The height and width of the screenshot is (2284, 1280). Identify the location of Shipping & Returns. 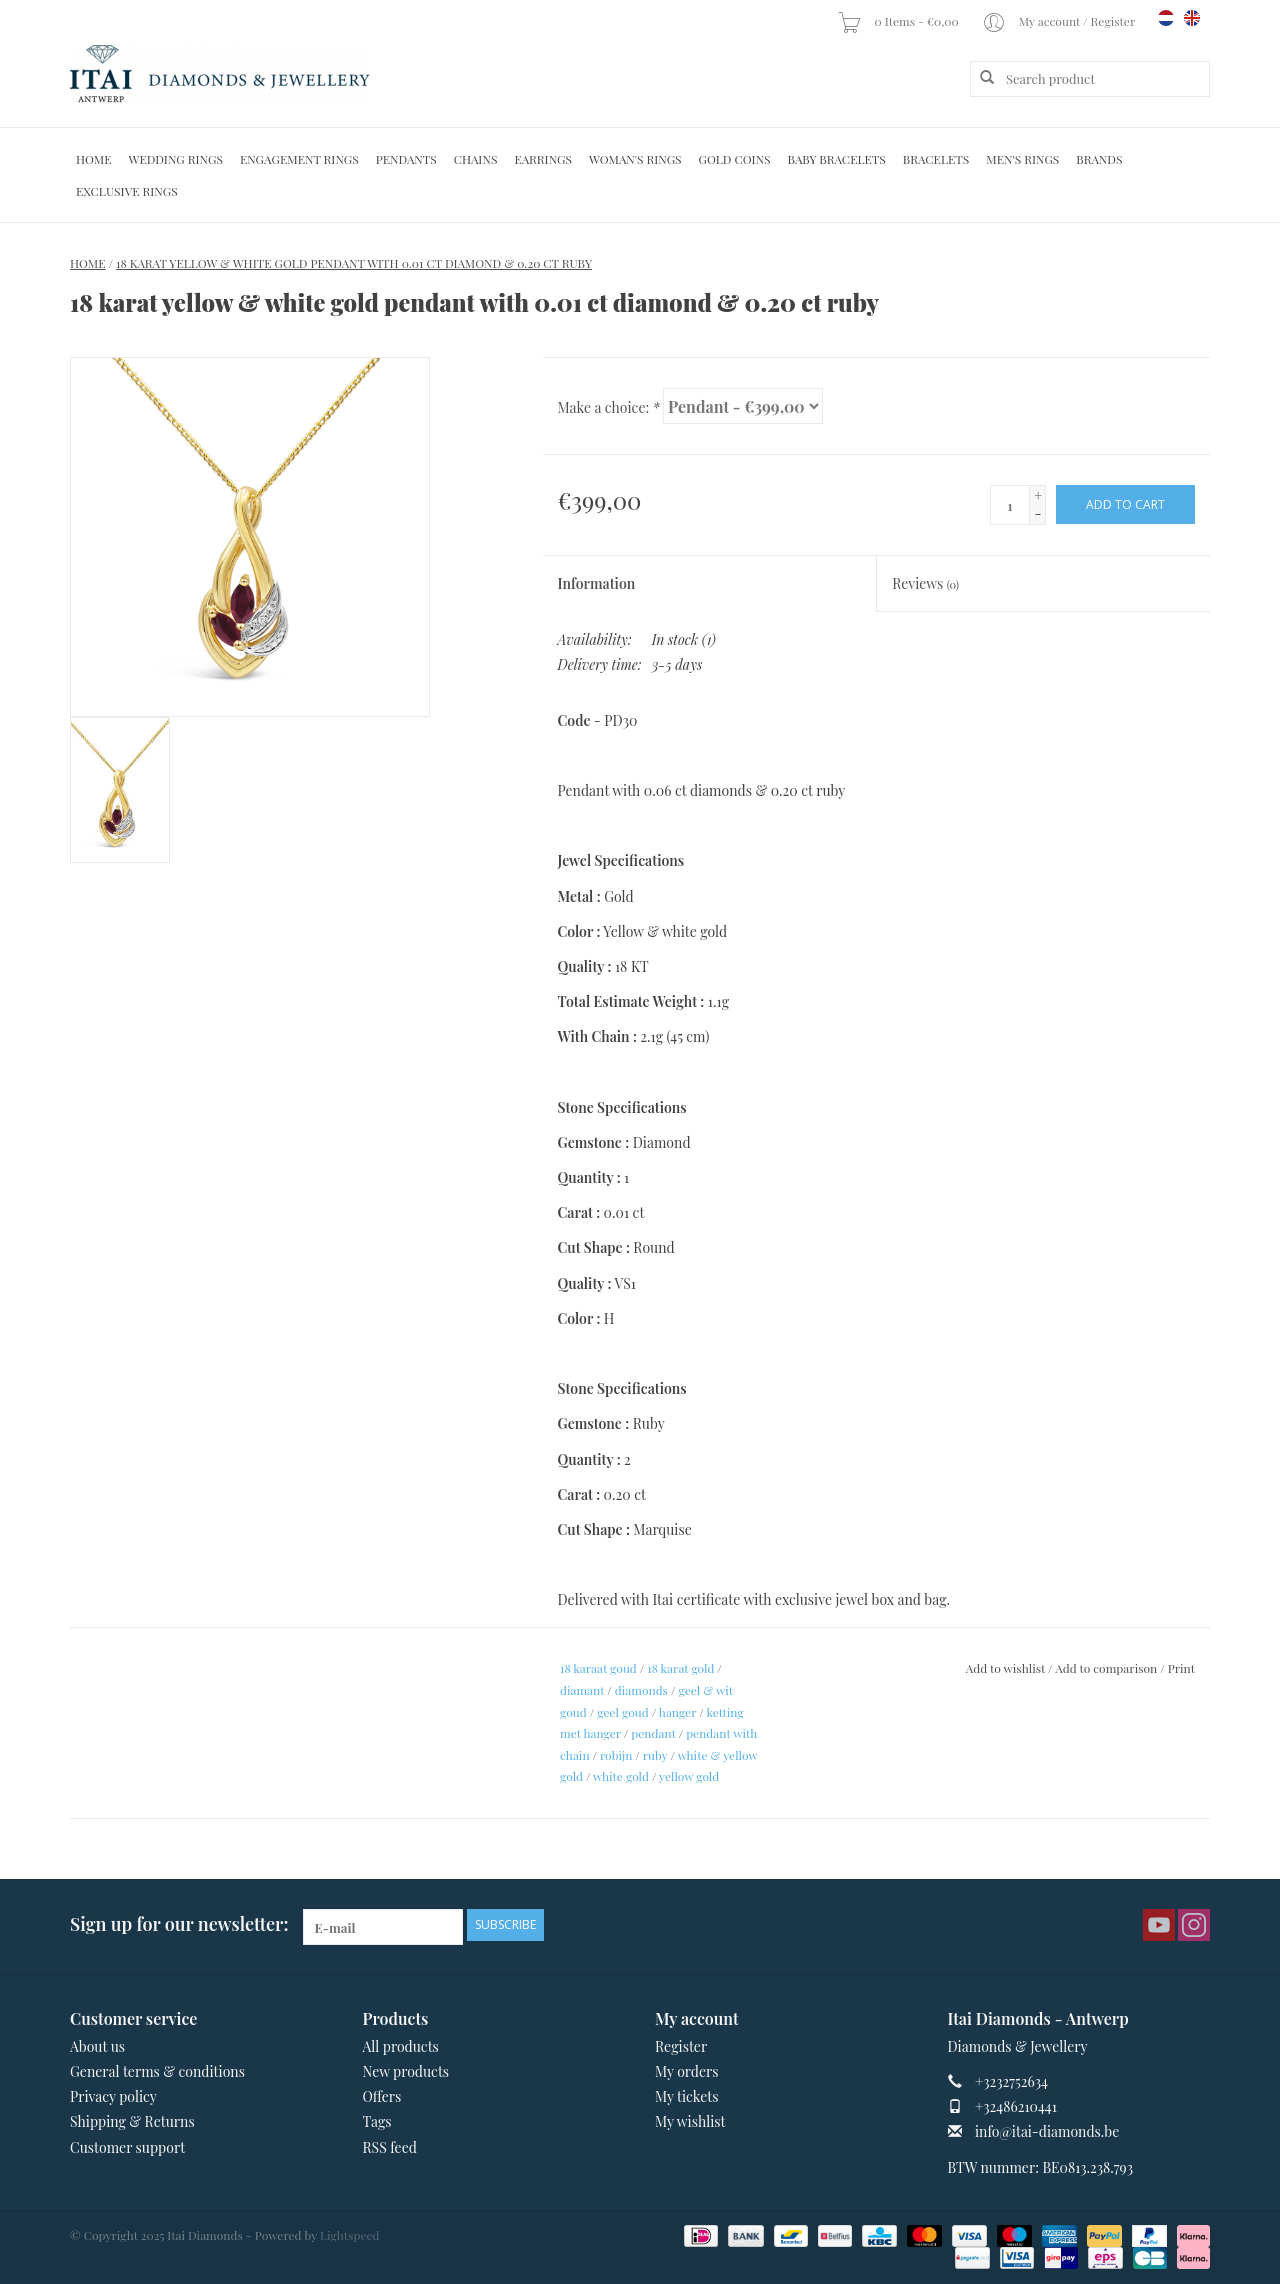
(132, 2121).